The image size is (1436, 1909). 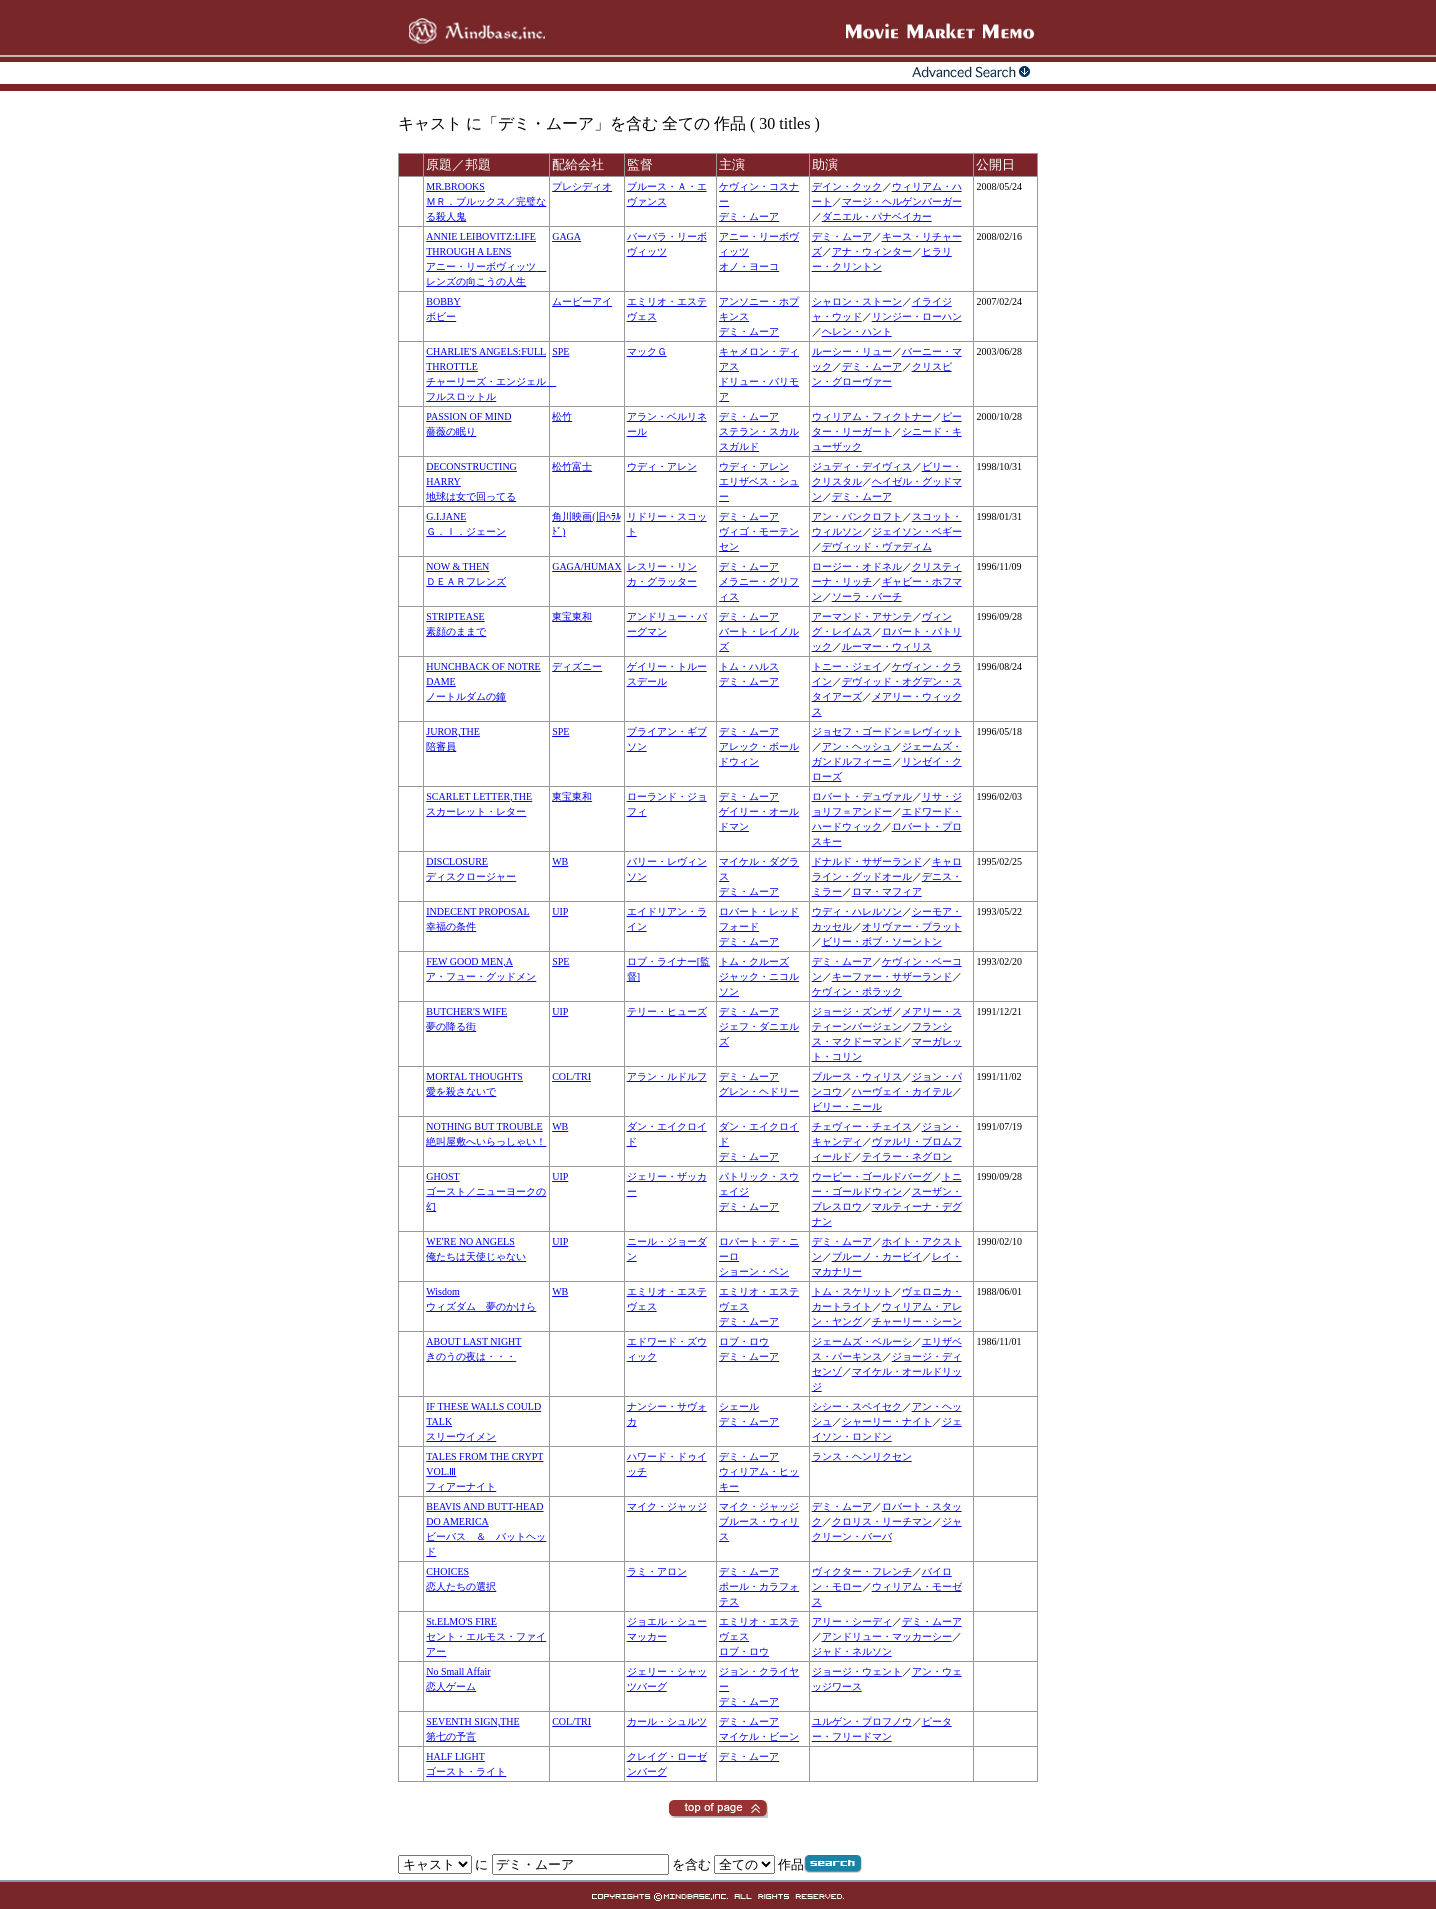 What do you see at coordinates (744, 1341) in the screenshot?
I see `ロブ・ロウ` at bounding box center [744, 1341].